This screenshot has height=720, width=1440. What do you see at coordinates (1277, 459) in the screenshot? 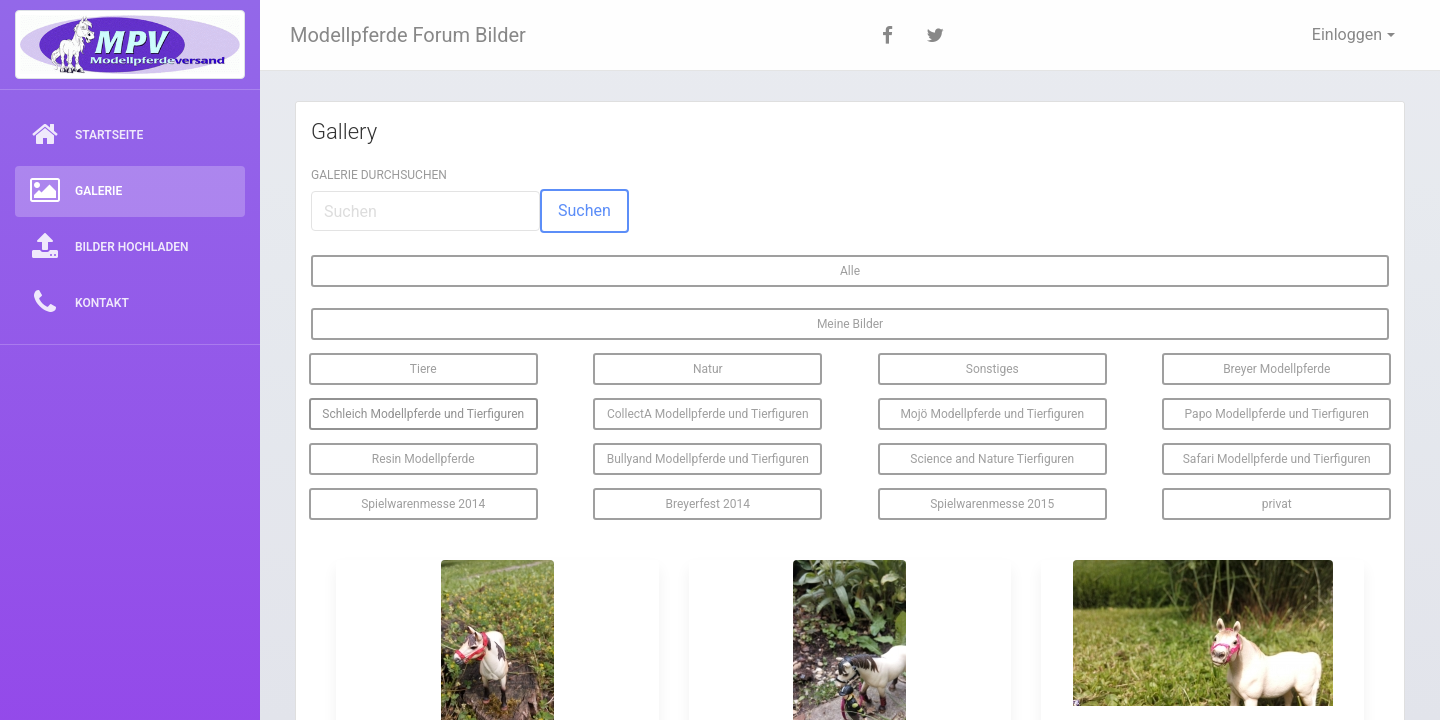
I see `Safari Modellpferde und Tierfiguren` at bounding box center [1277, 459].